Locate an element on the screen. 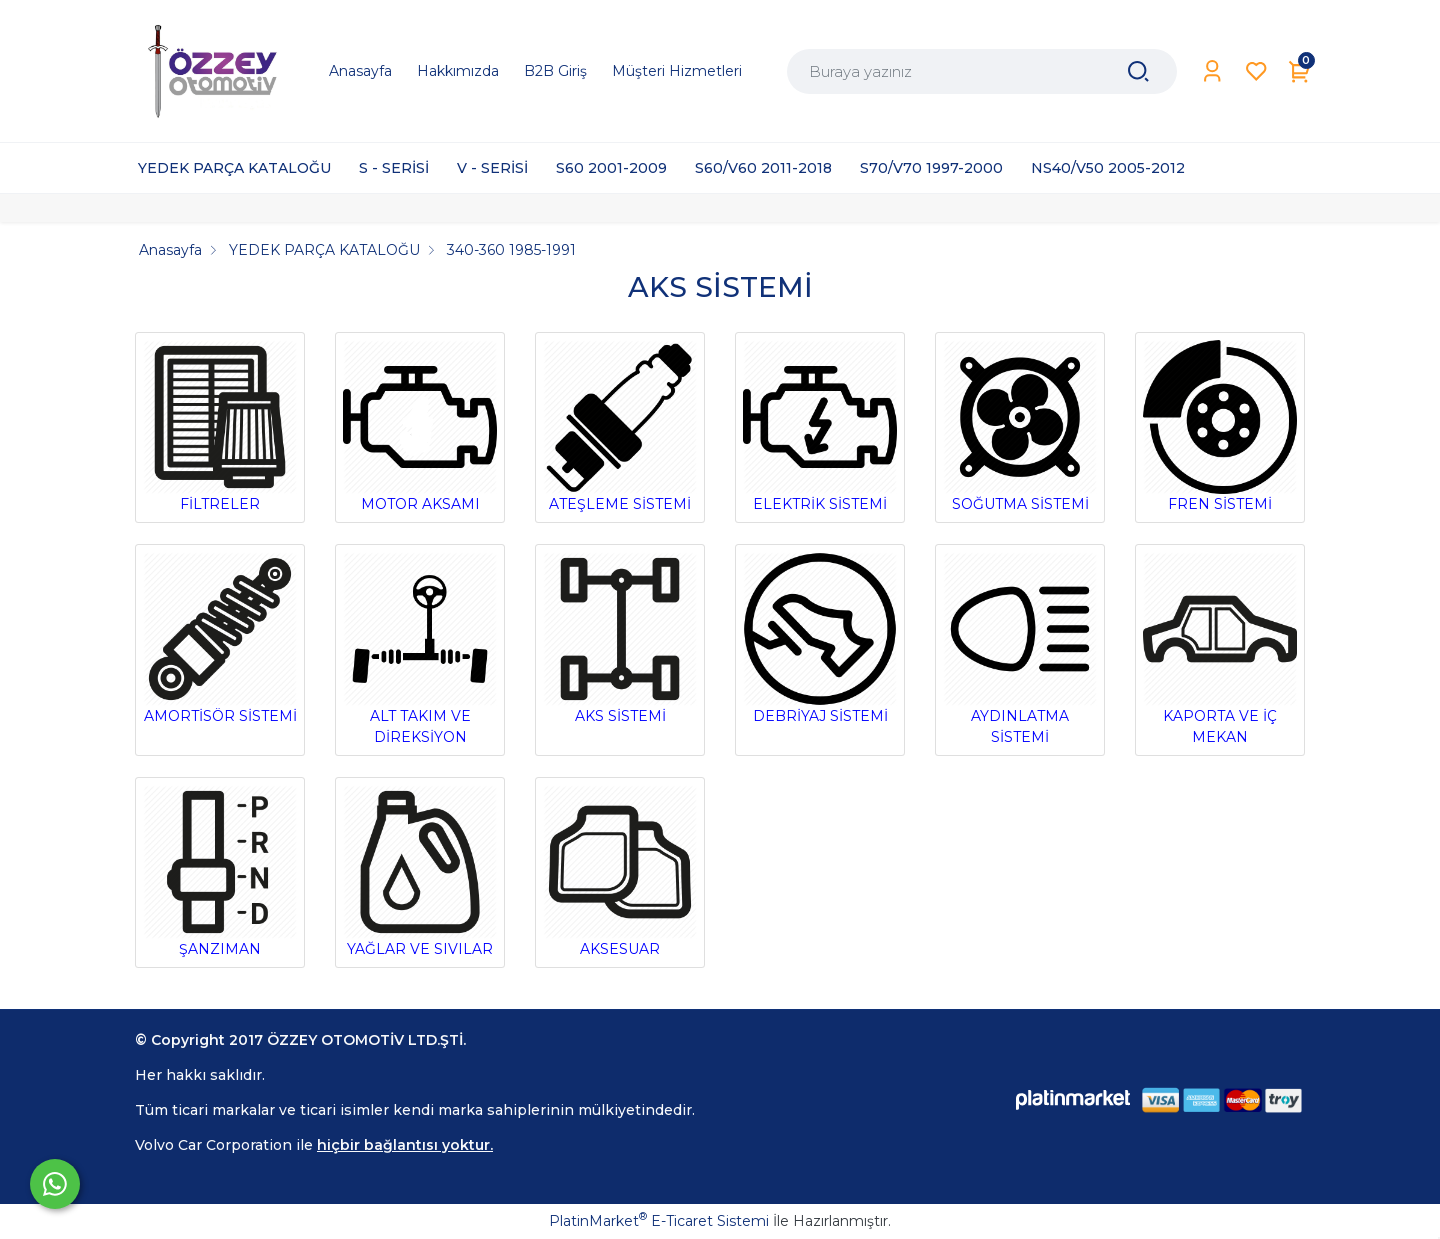 The width and height of the screenshot is (1440, 1239). SOĞUTMA SİSTEMİ is located at coordinates (1020, 426).